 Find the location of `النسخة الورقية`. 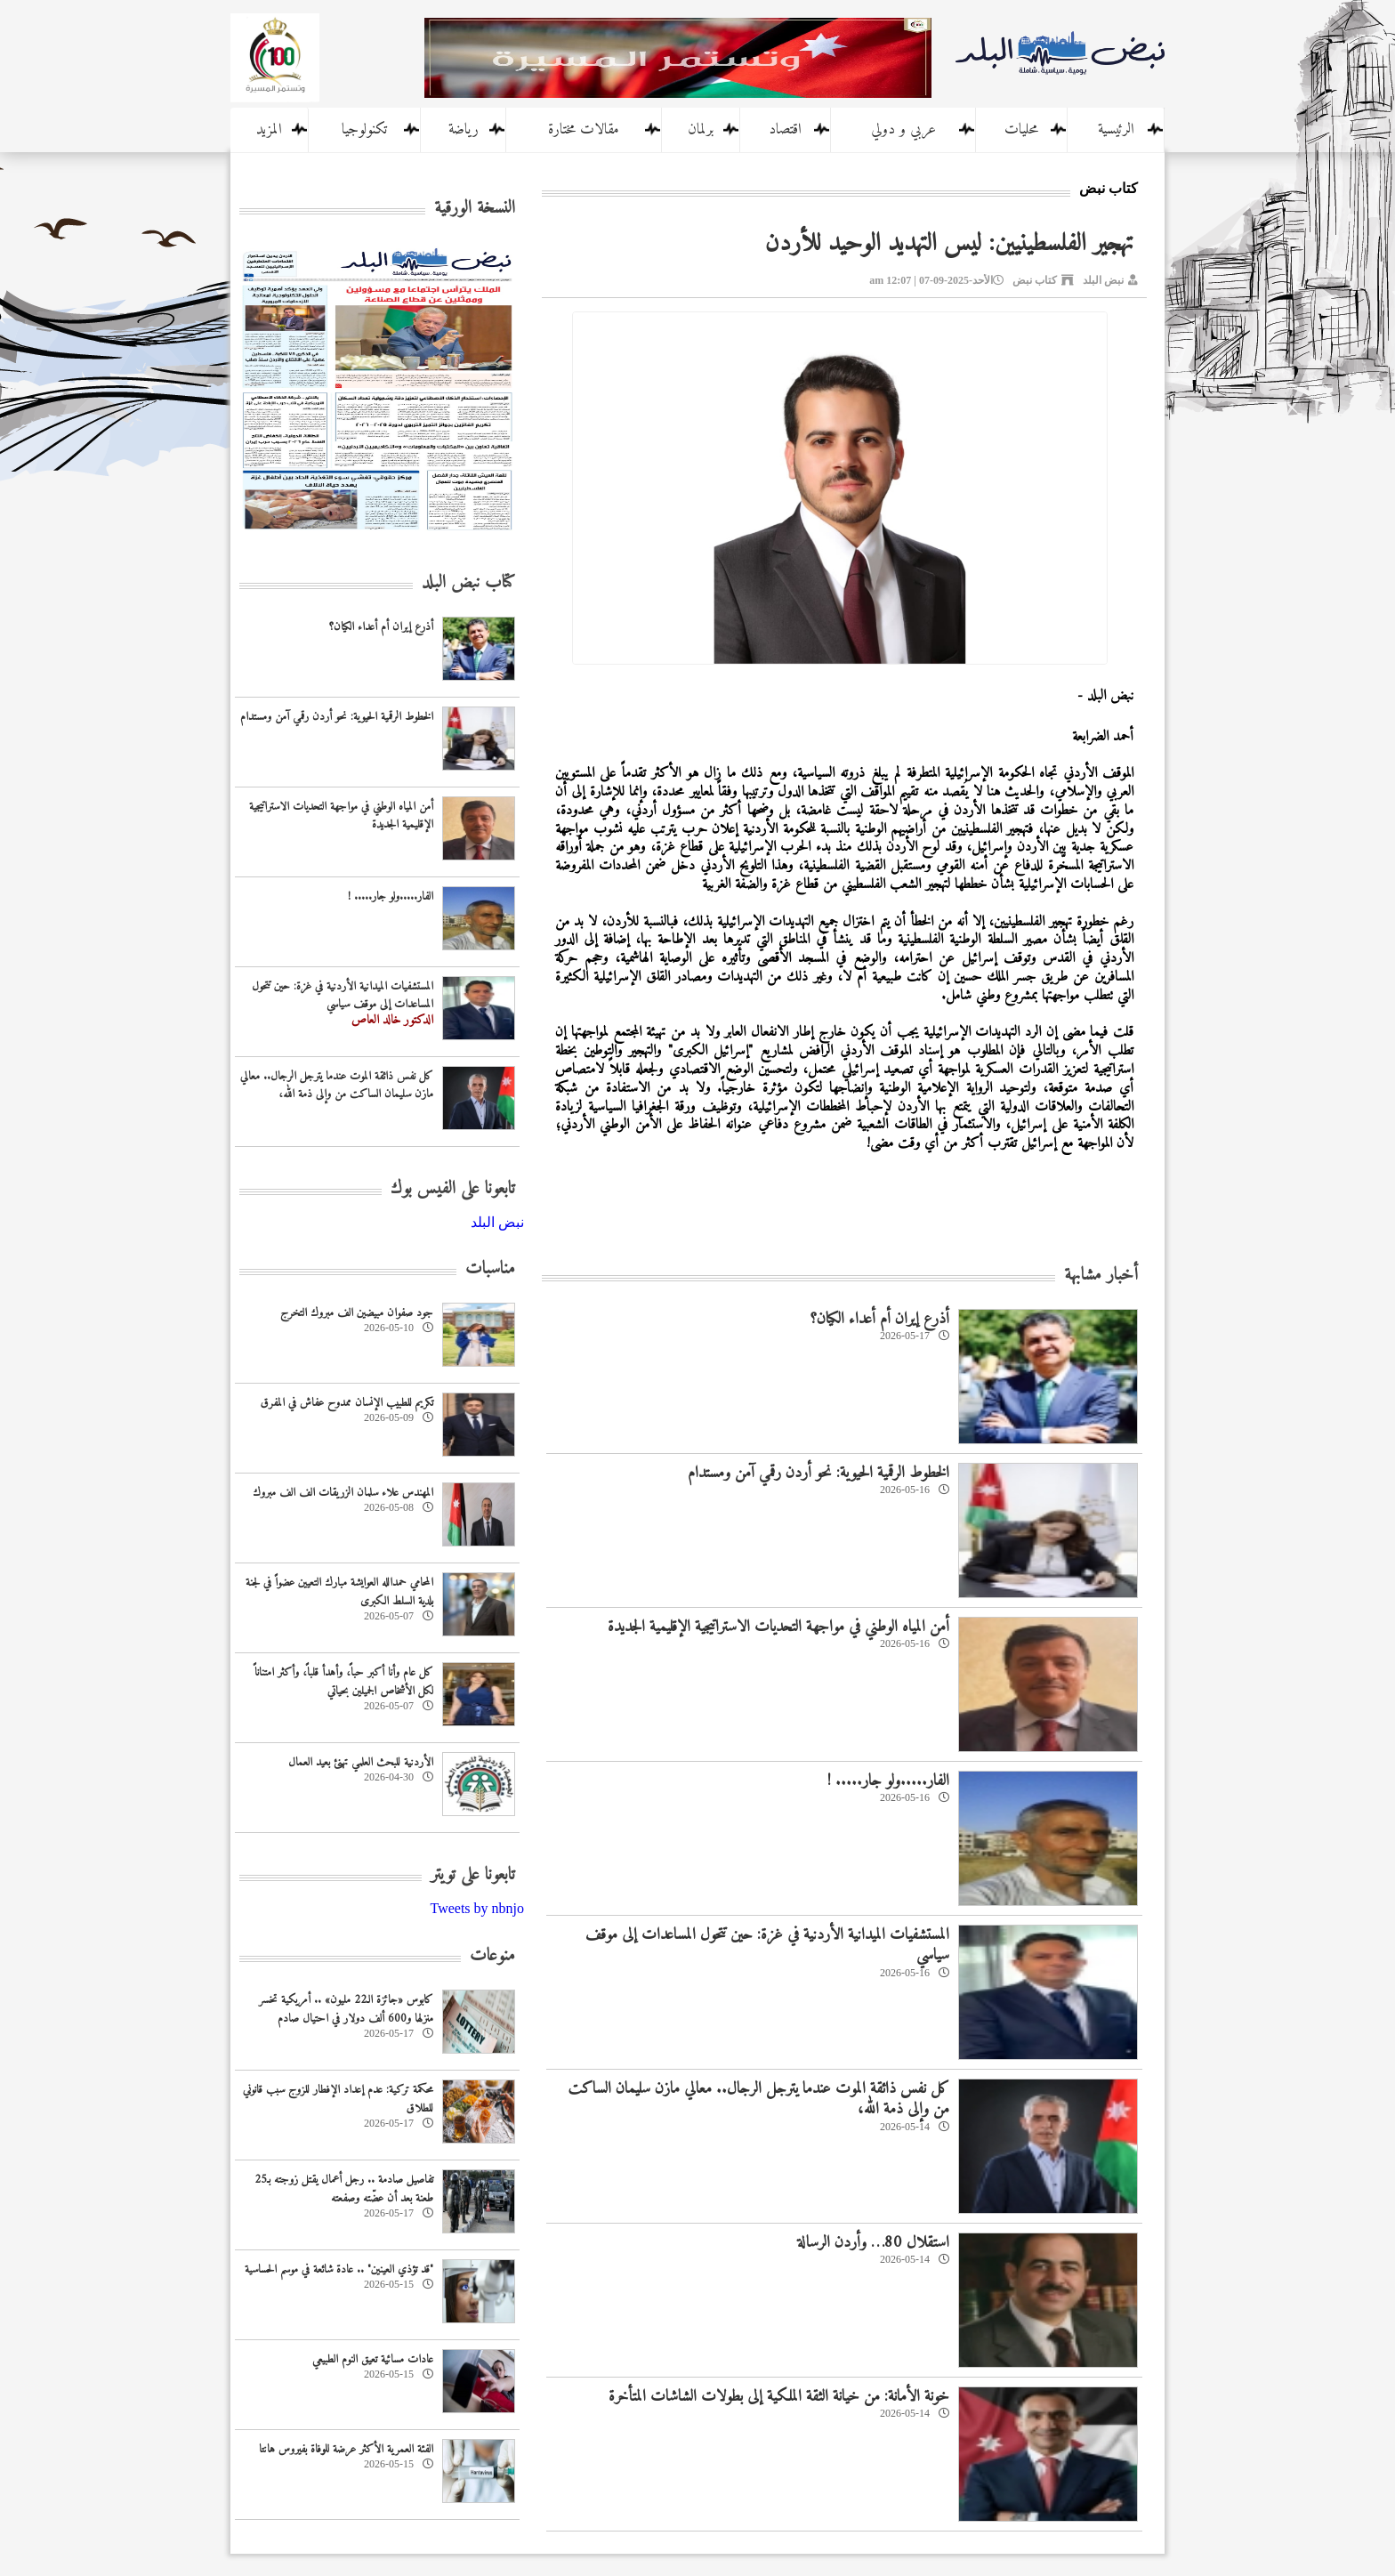

النسخة الورقية is located at coordinates (474, 208).